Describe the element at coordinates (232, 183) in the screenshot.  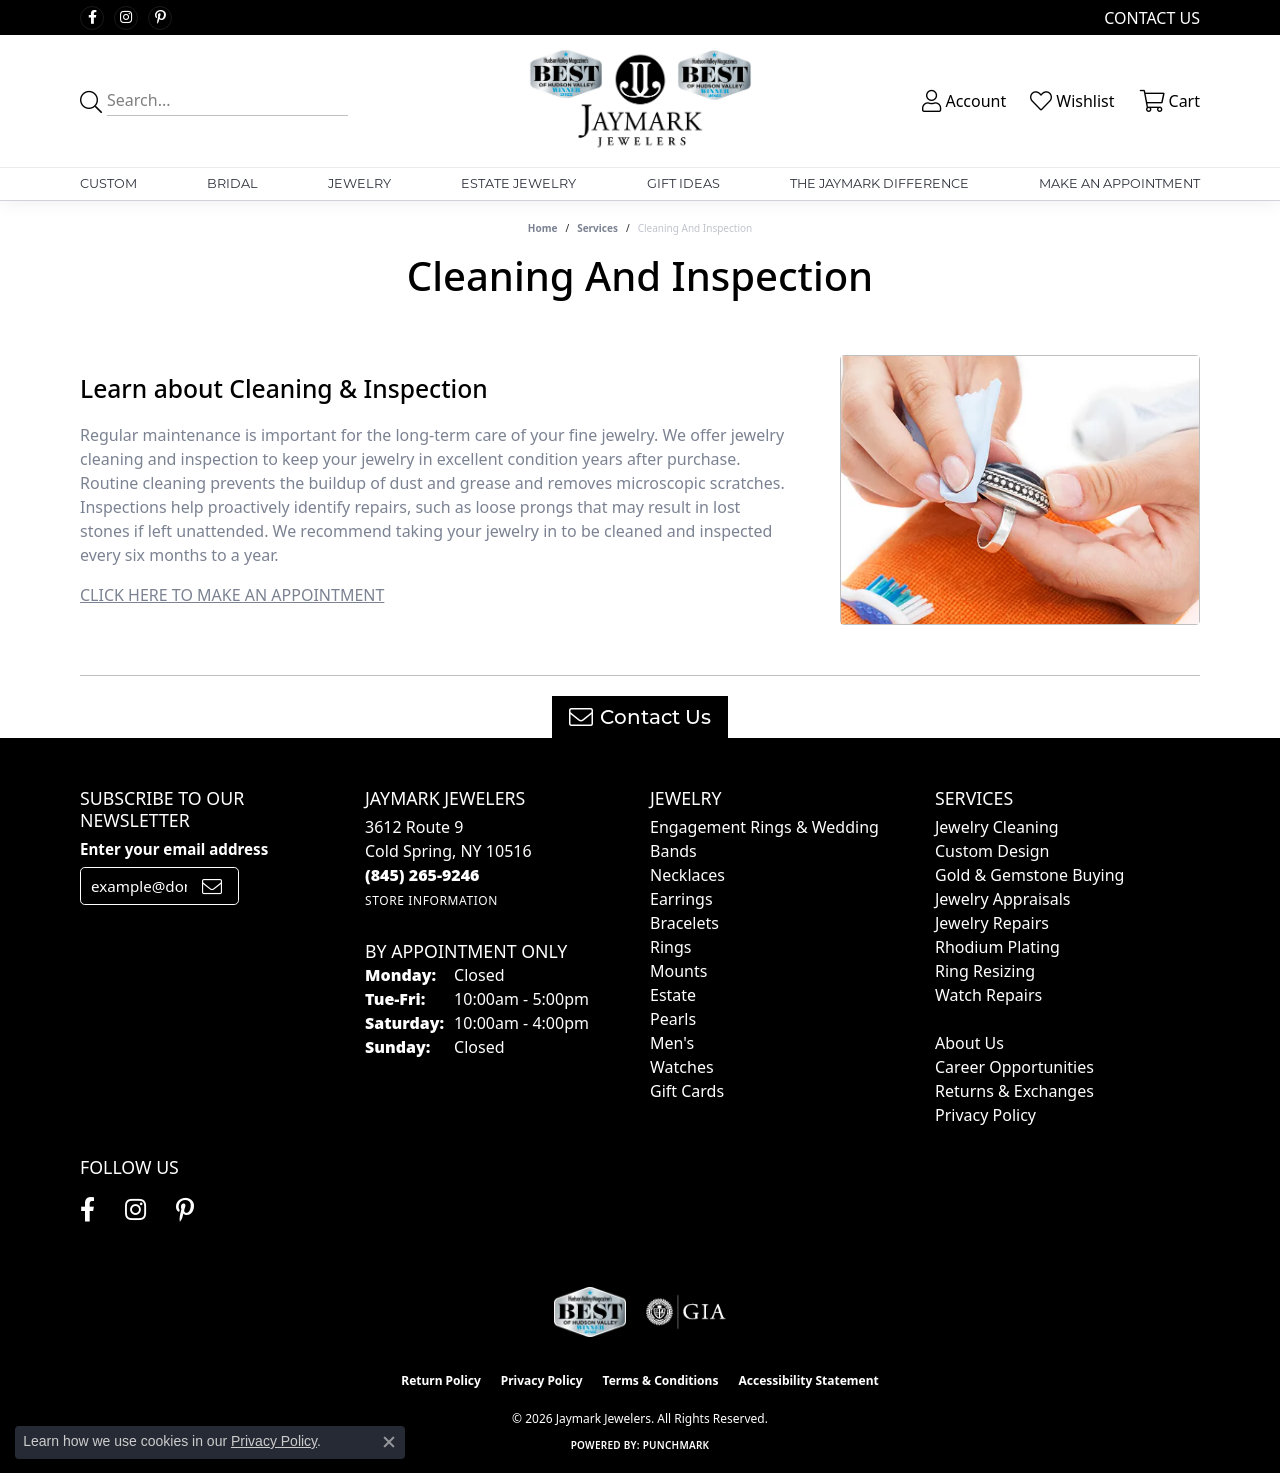
I see `Bridal` at that location.